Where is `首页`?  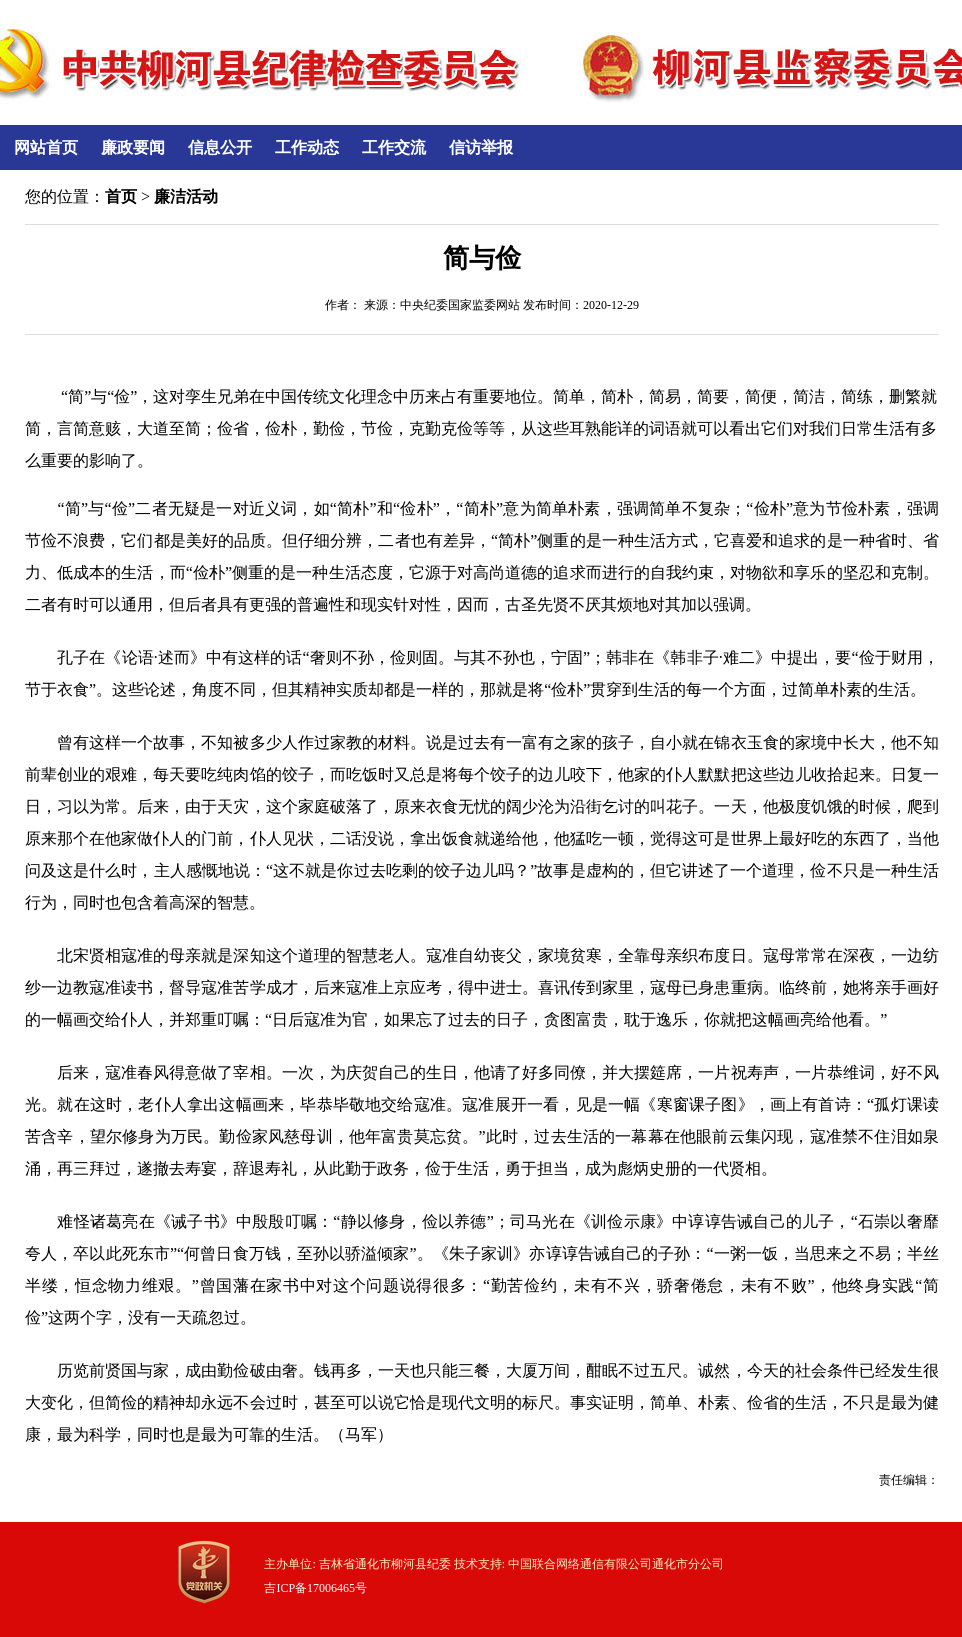
首页 is located at coordinates (121, 196).